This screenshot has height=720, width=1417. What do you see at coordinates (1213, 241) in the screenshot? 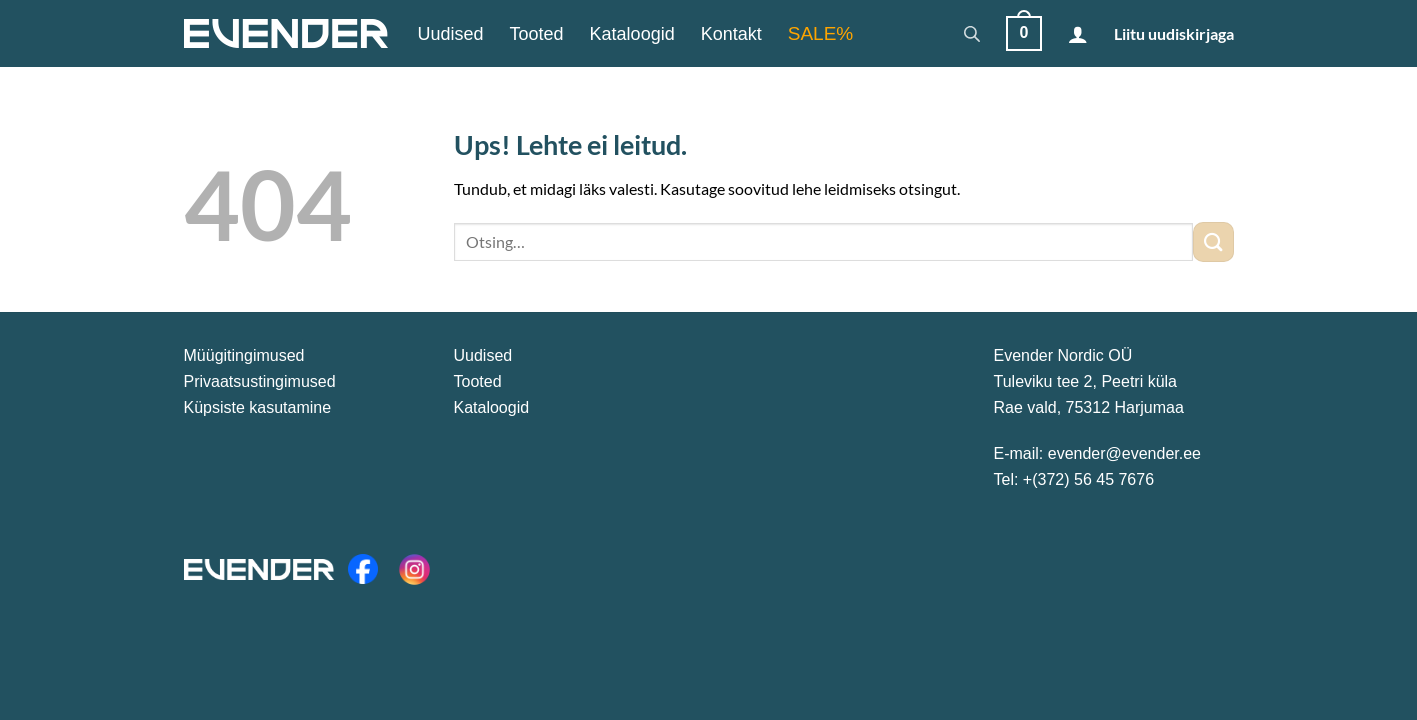
I see `[Submit]` at bounding box center [1213, 241].